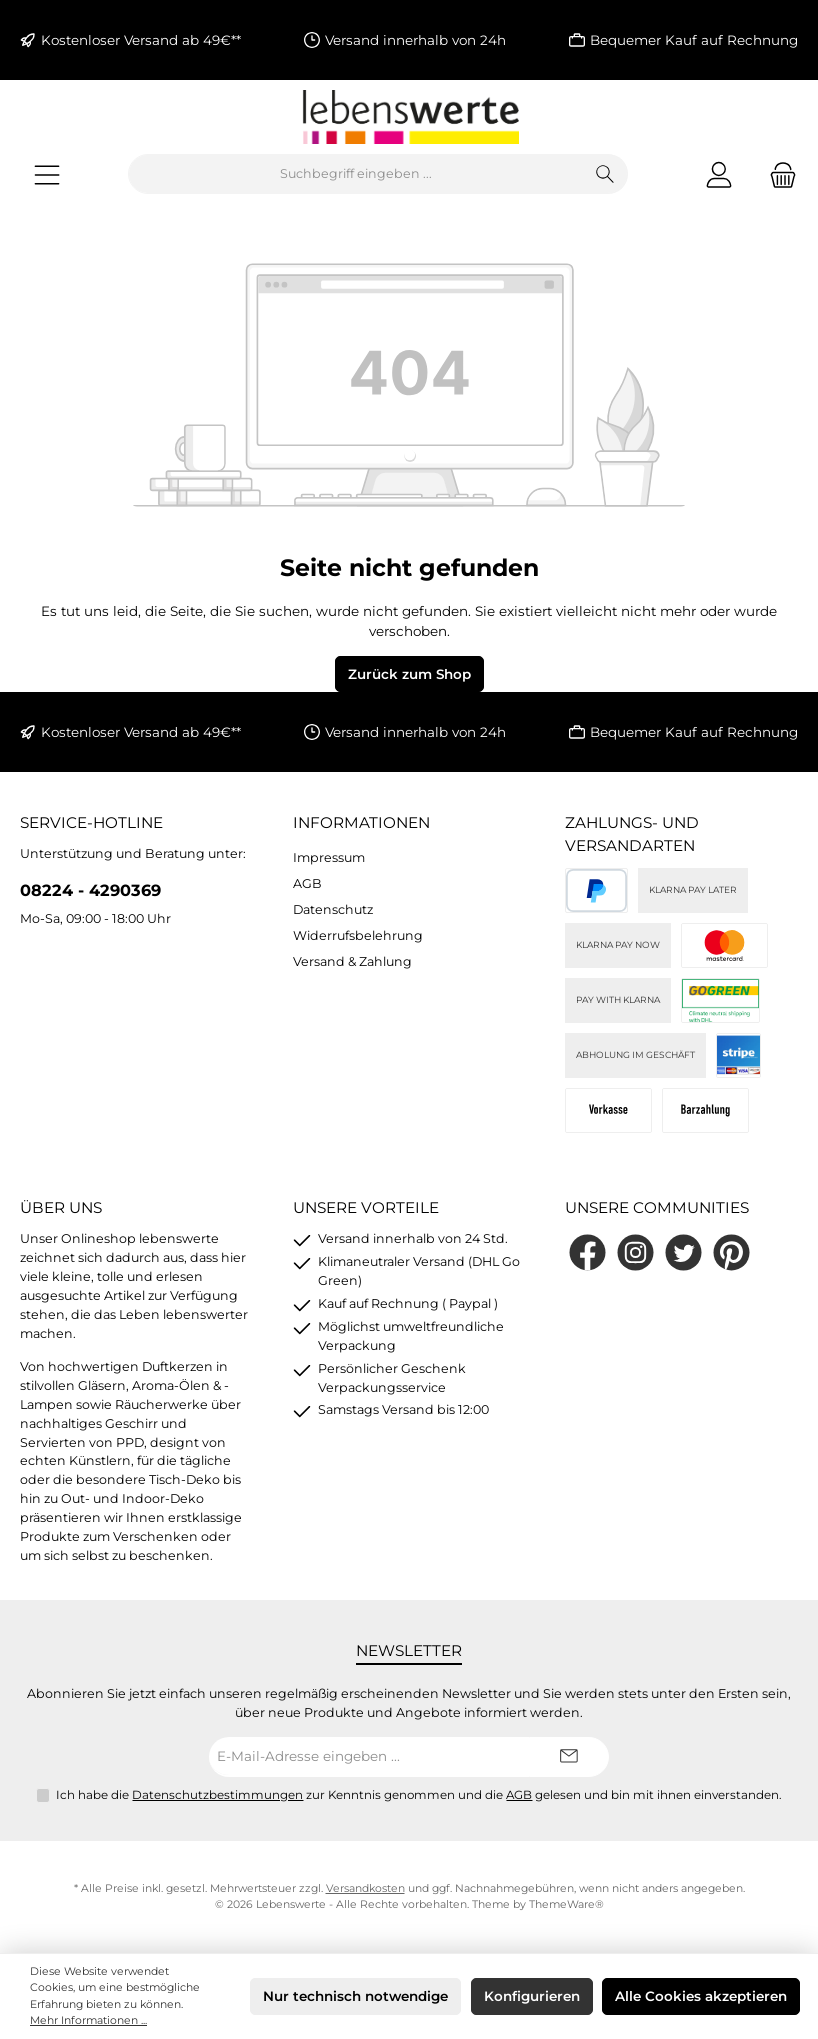 The image size is (818, 2039). I want to click on Impressum, so click(329, 857).